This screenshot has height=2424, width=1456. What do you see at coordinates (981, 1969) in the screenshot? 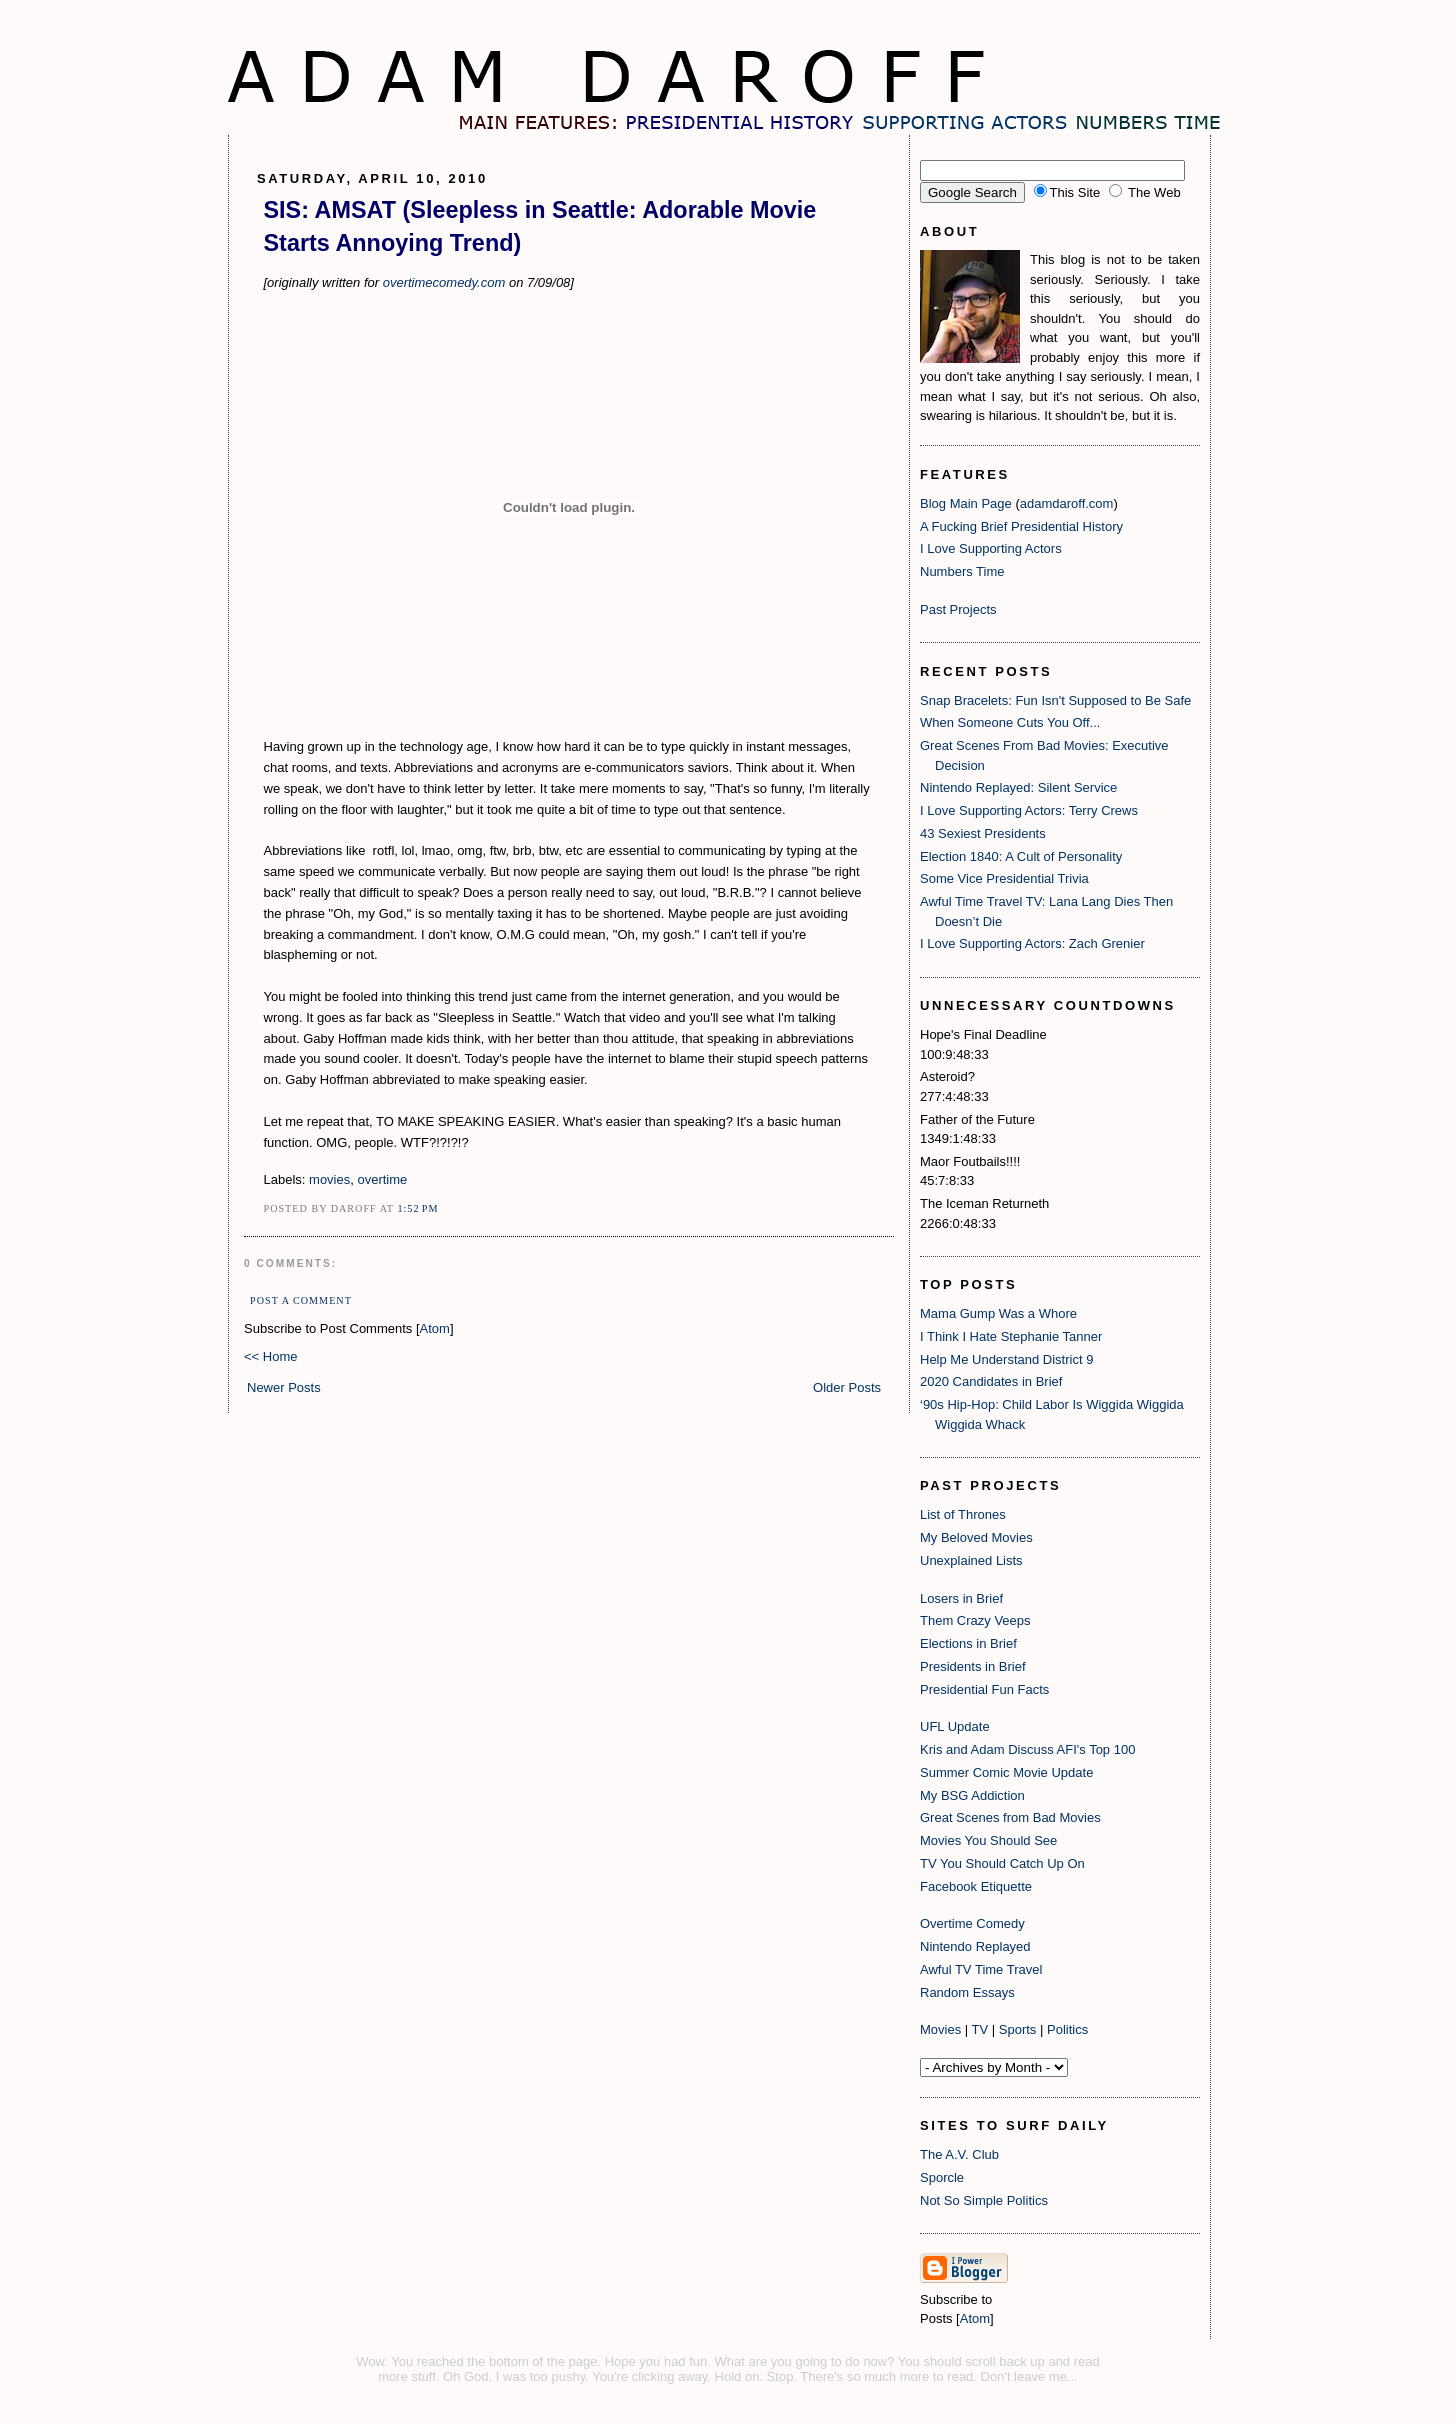
I see `Awful TV Time Travel` at bounding box center [981, 1969].